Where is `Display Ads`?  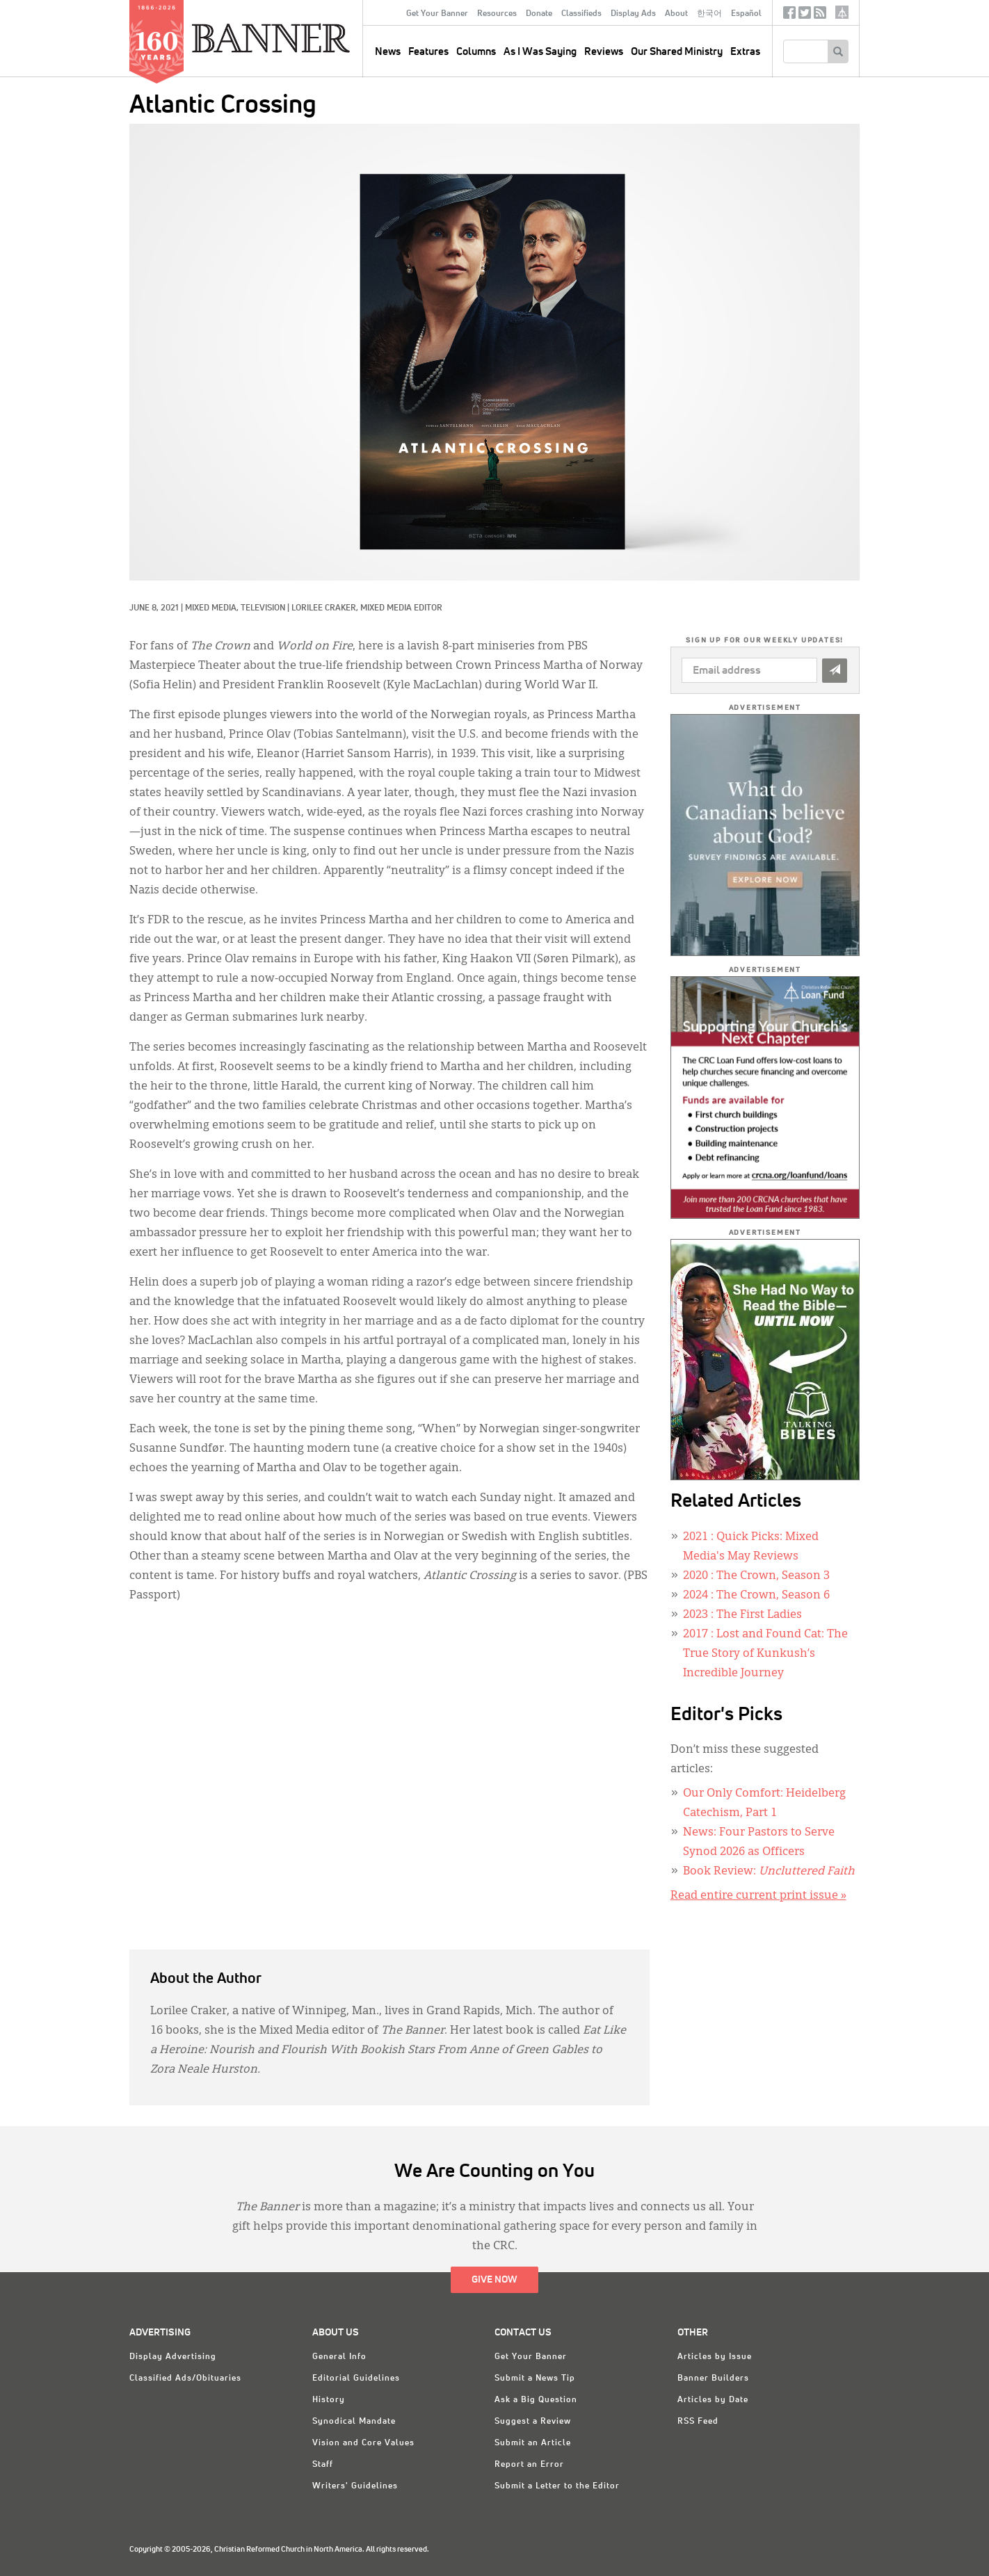 Display Ads is located at coordinates (633, 14).